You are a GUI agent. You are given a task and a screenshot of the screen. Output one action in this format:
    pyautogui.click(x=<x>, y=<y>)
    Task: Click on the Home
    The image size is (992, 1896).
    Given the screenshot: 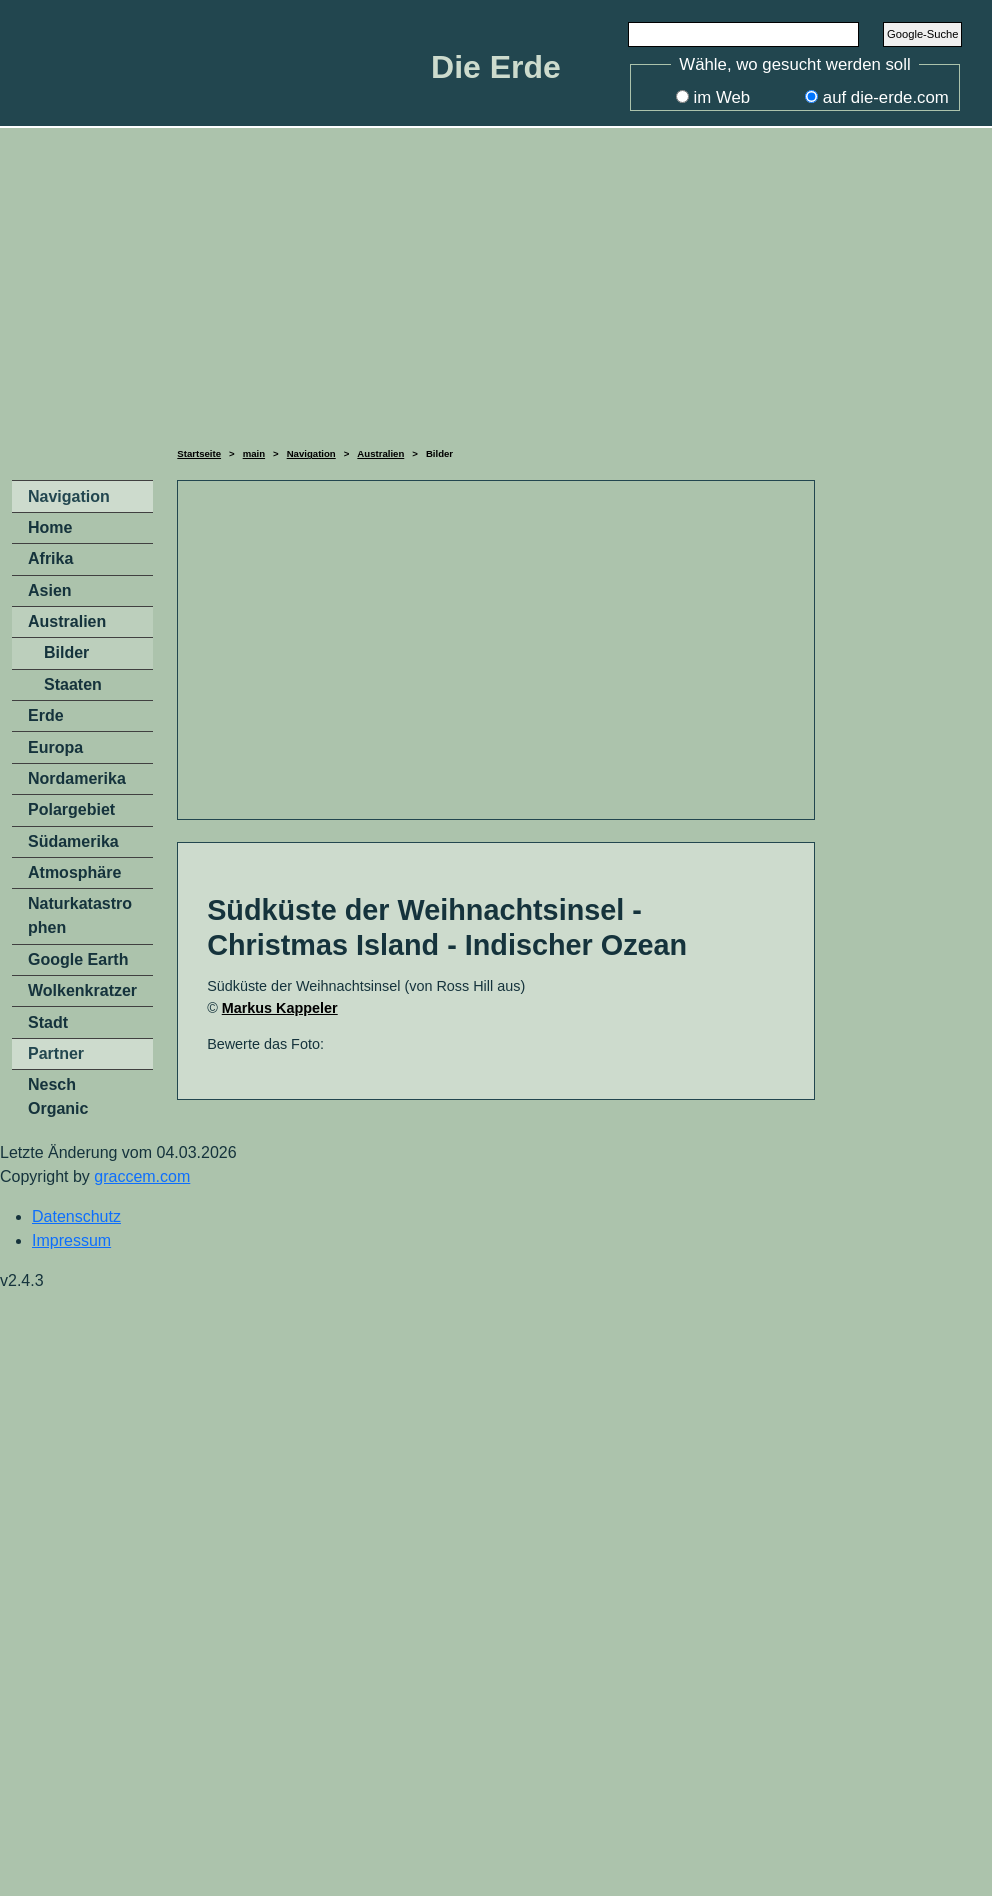 What is the action you would take?
    pyautogui.click(x=50, y=527)
    